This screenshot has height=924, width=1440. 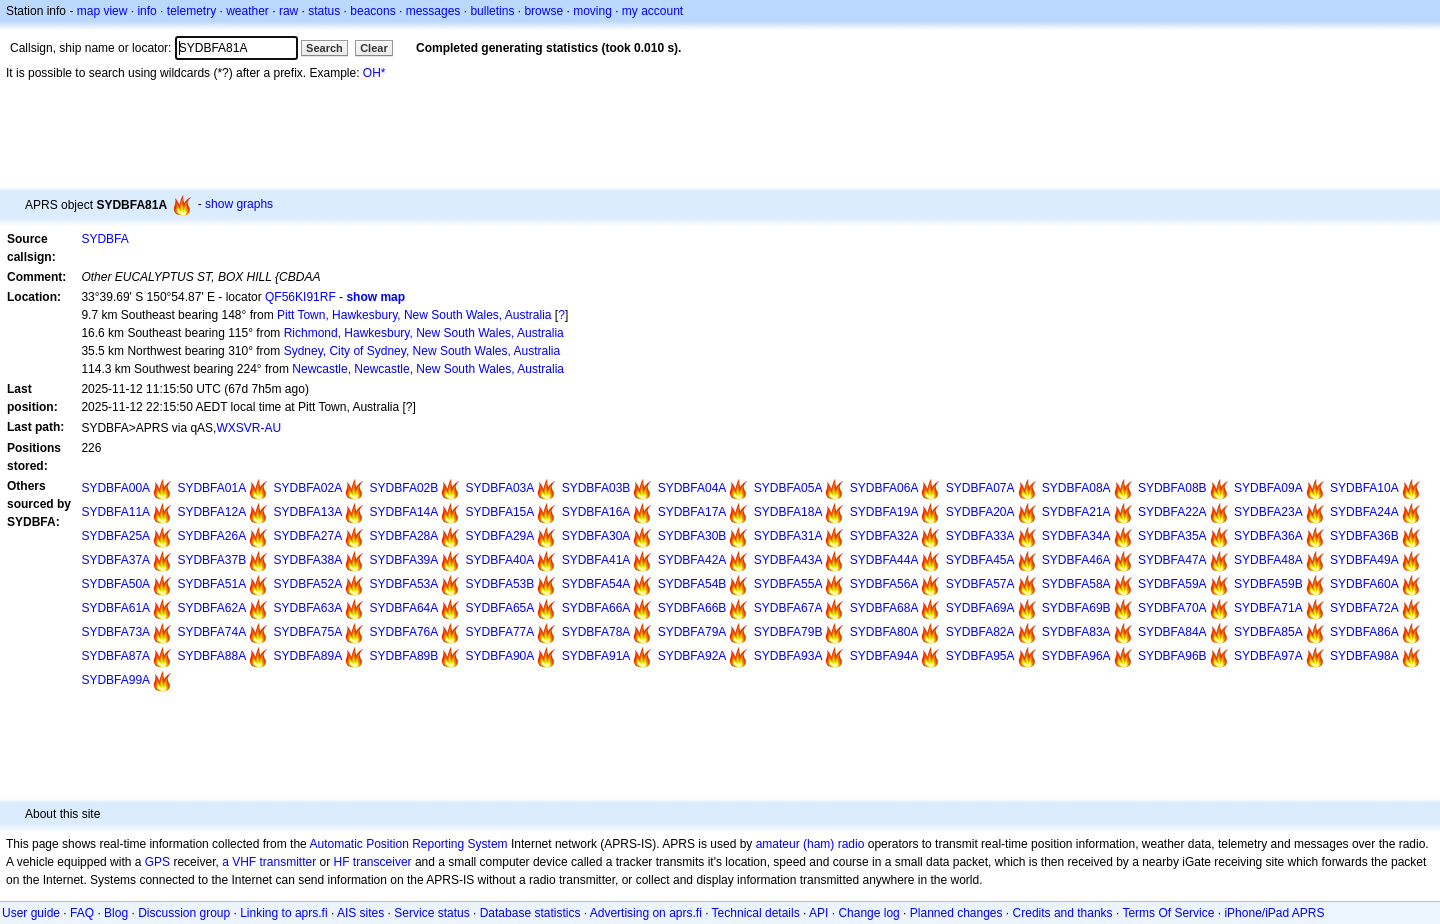 I want to click on SYDBFA, so click(x=104, y=239).